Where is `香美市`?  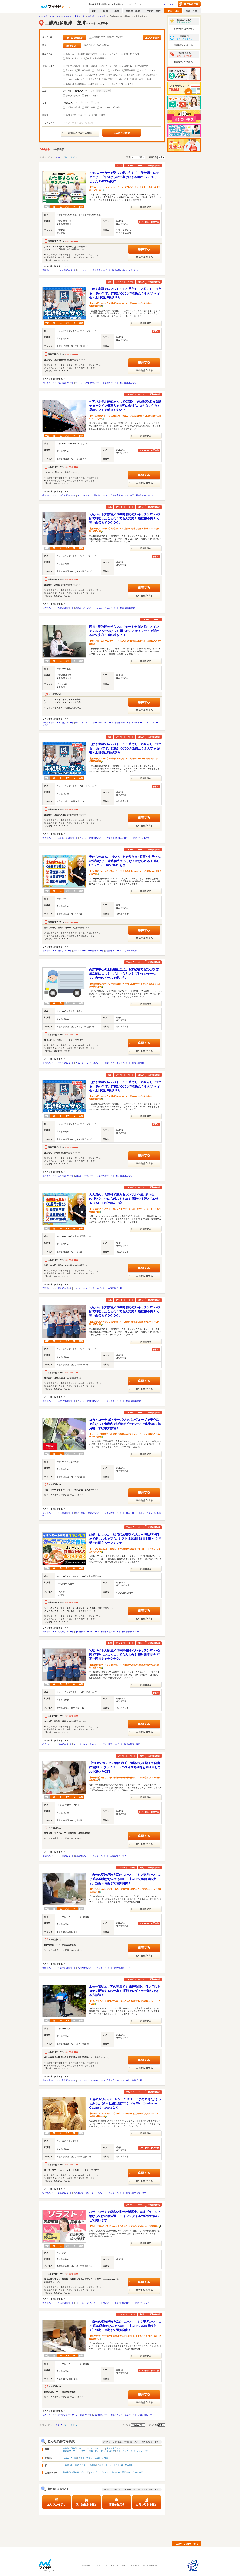 香美市 is located at coordinates (89, 2458).